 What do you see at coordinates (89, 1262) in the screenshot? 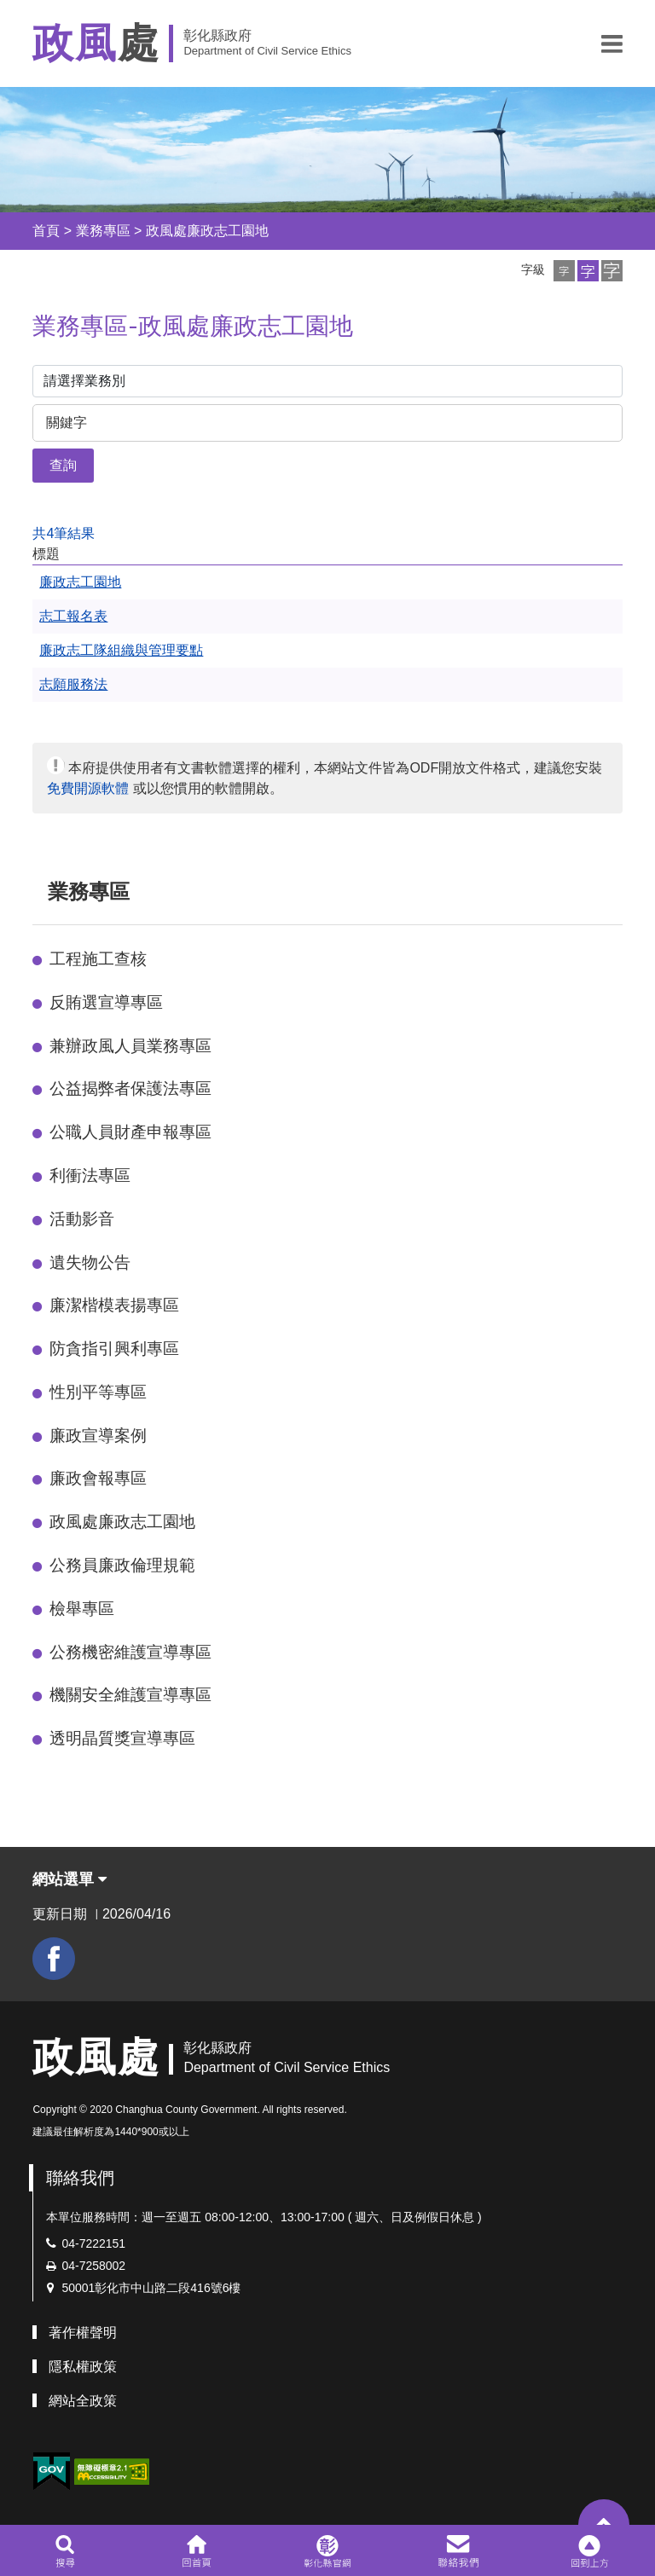
I see `遺失物公告` at bounding box center [89, 1262].